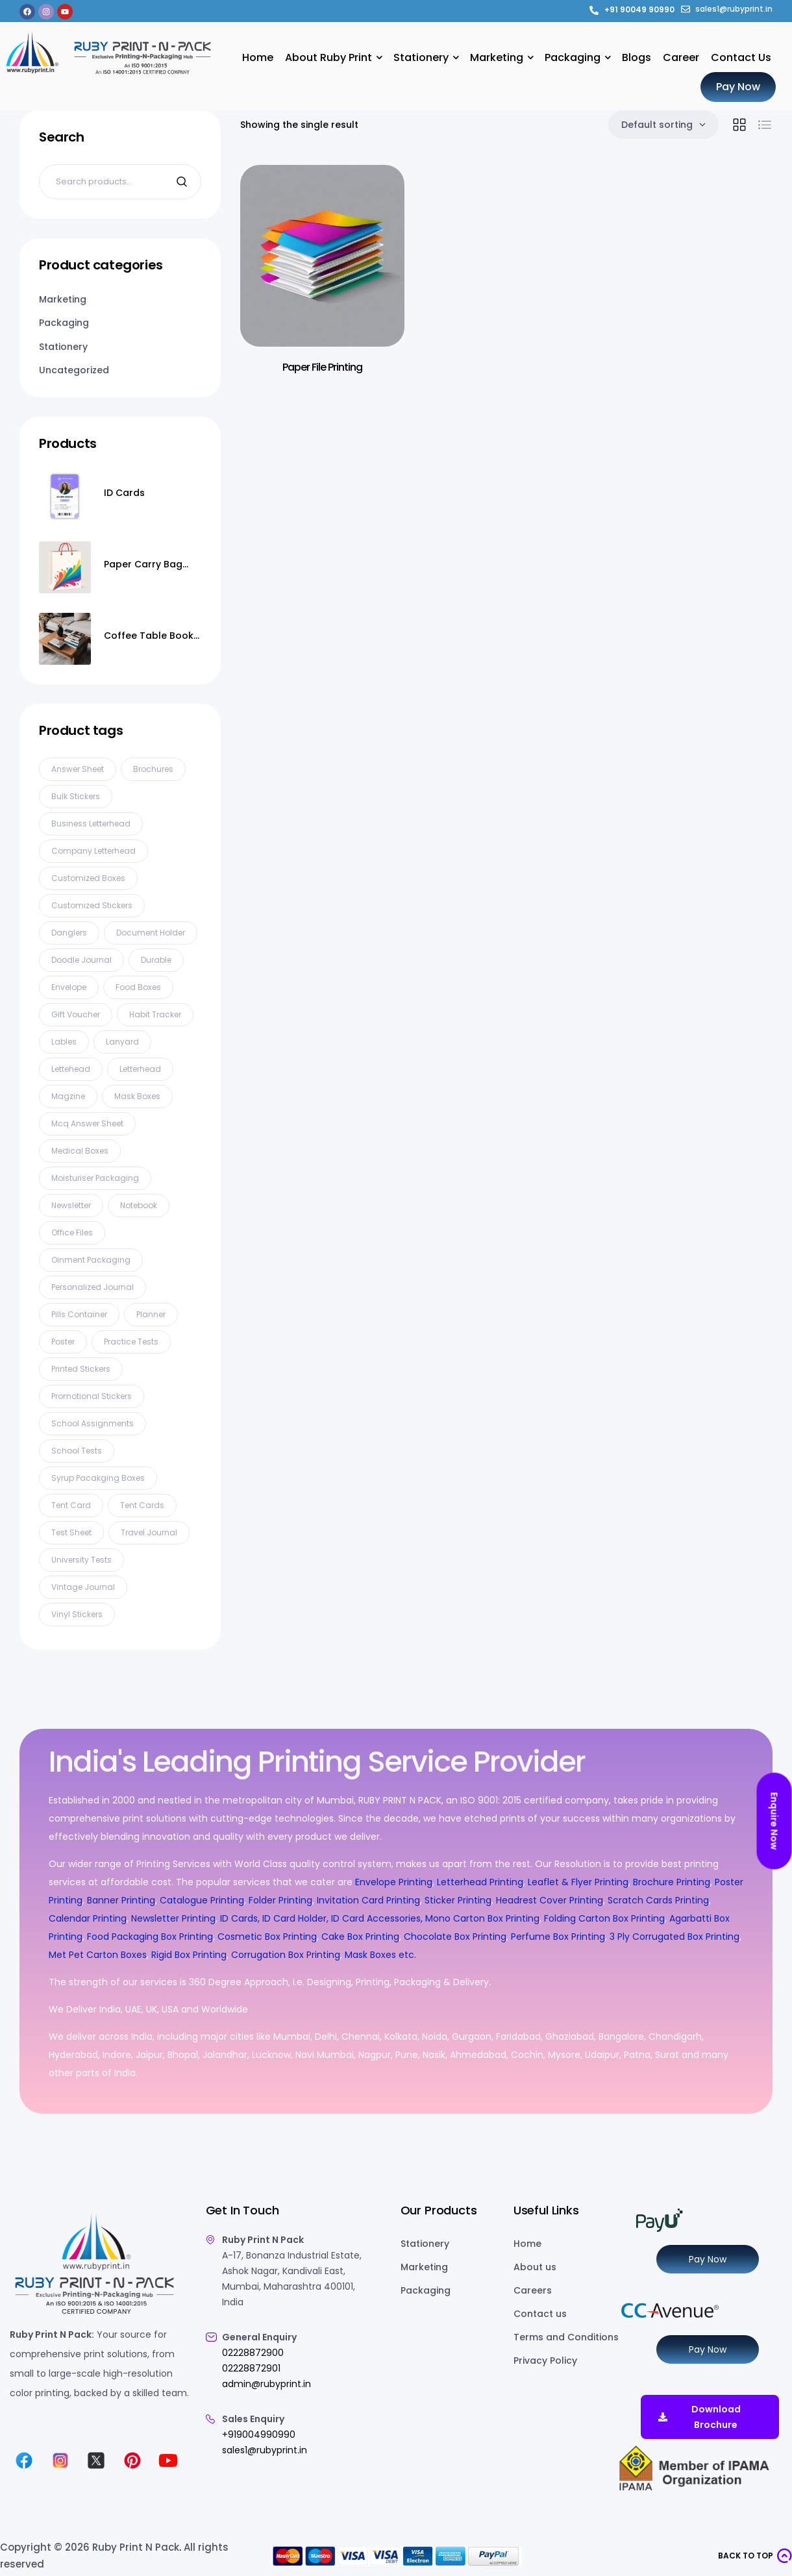 The width and height of the screenshot is (792, 2576). Describe the element at coordinates (253, 2352) in the screenshot. I see `02228872900` at that location.